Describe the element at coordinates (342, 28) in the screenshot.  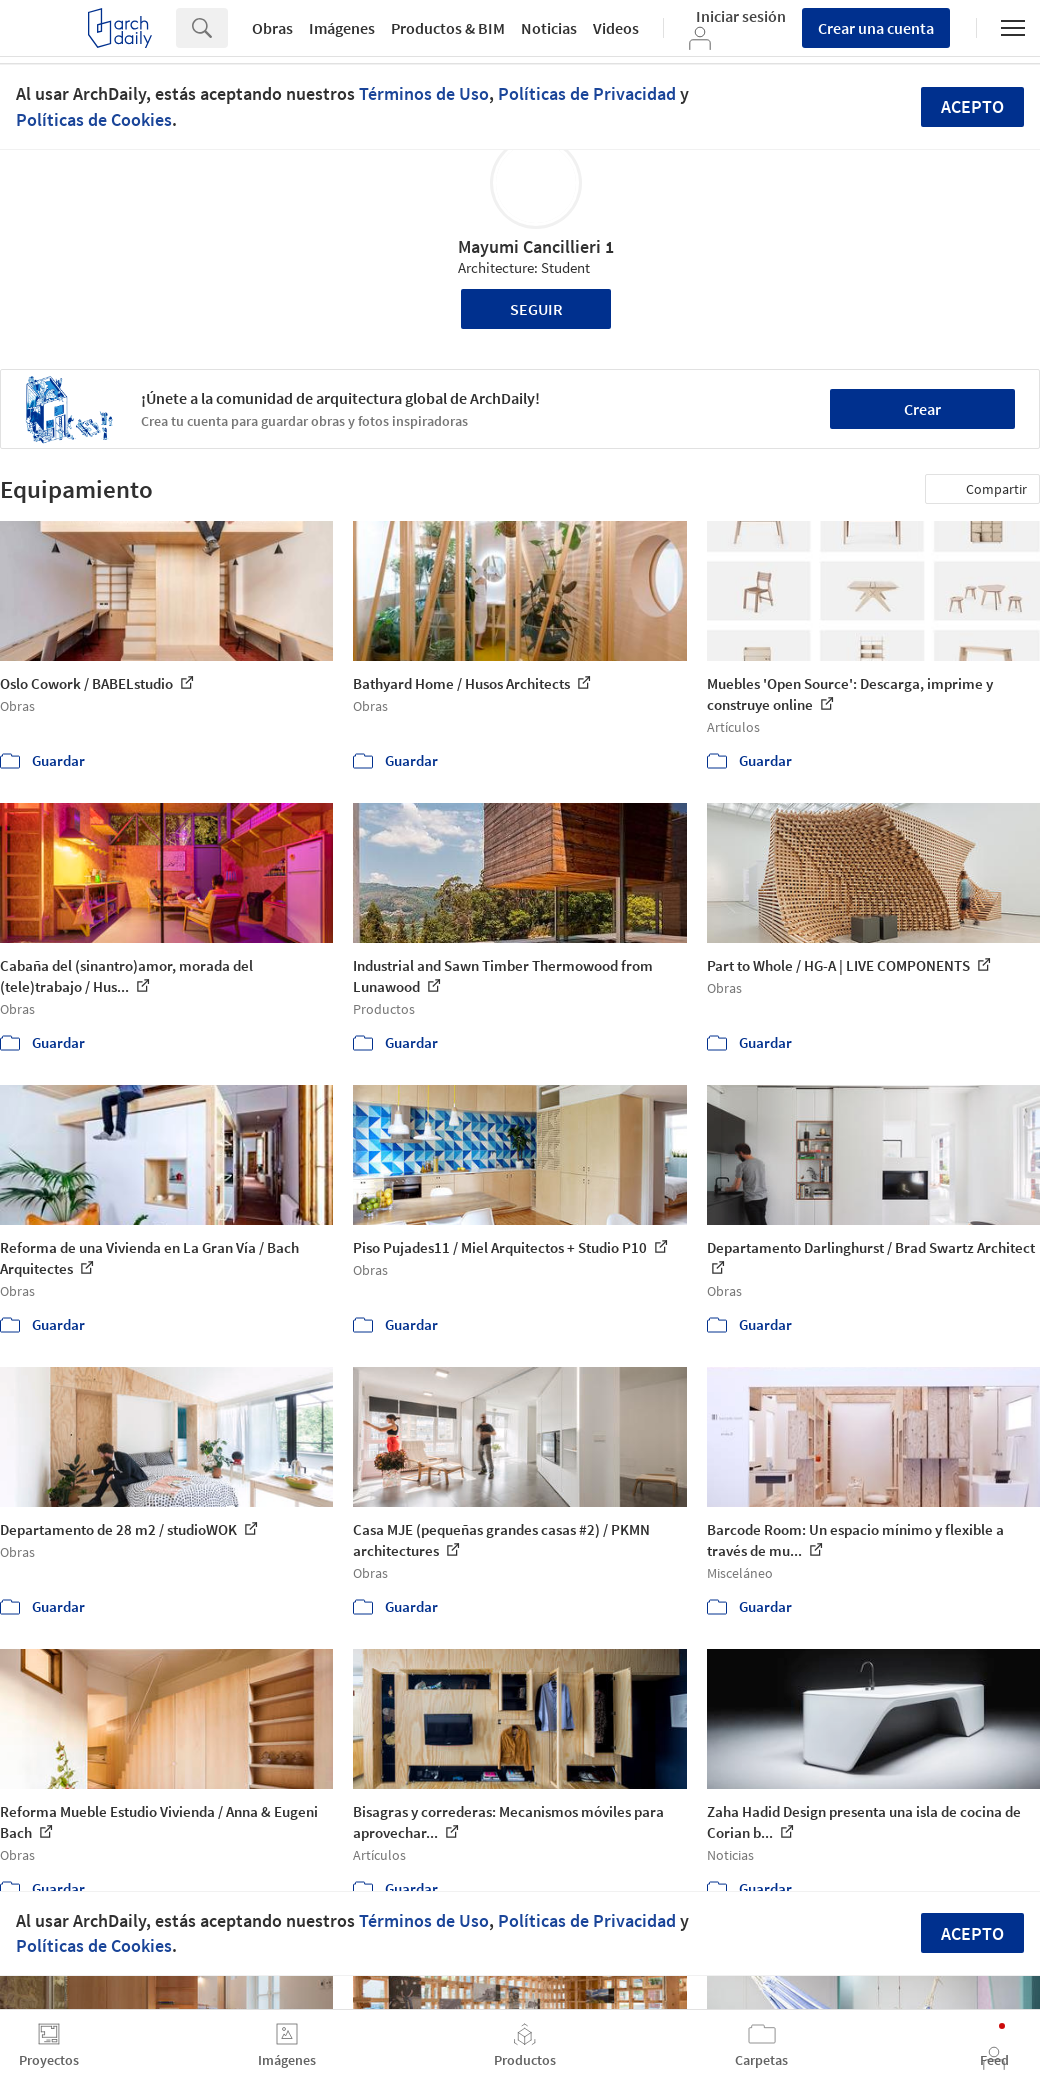
I see `Imágenes` at that location.